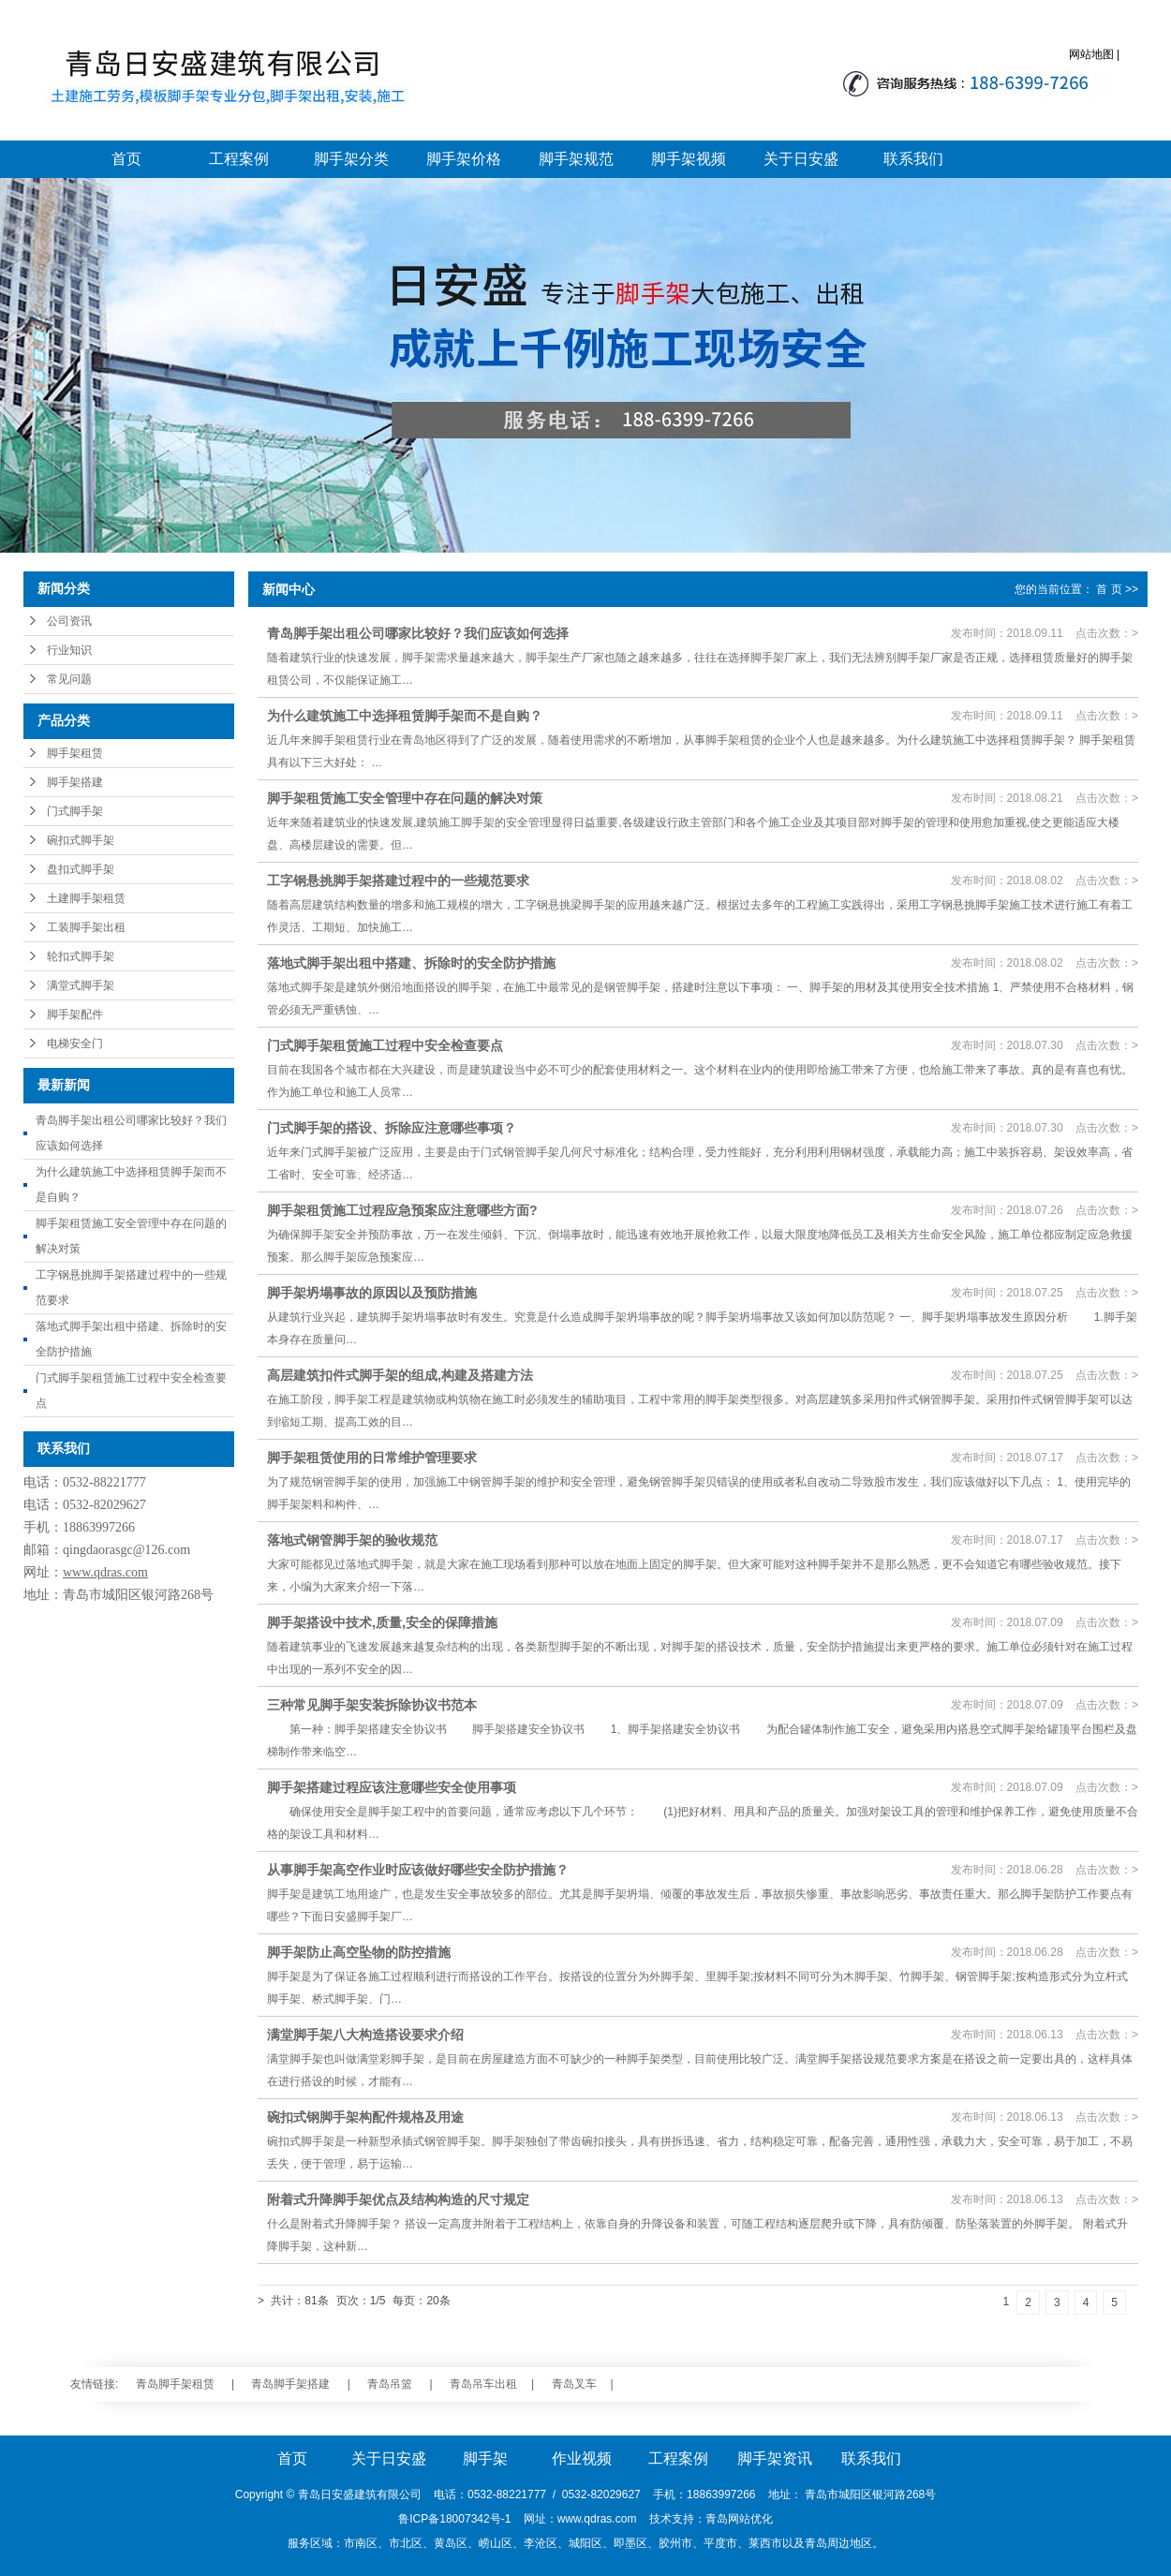  I want to click on 脚手架规范, so click(576, 159).